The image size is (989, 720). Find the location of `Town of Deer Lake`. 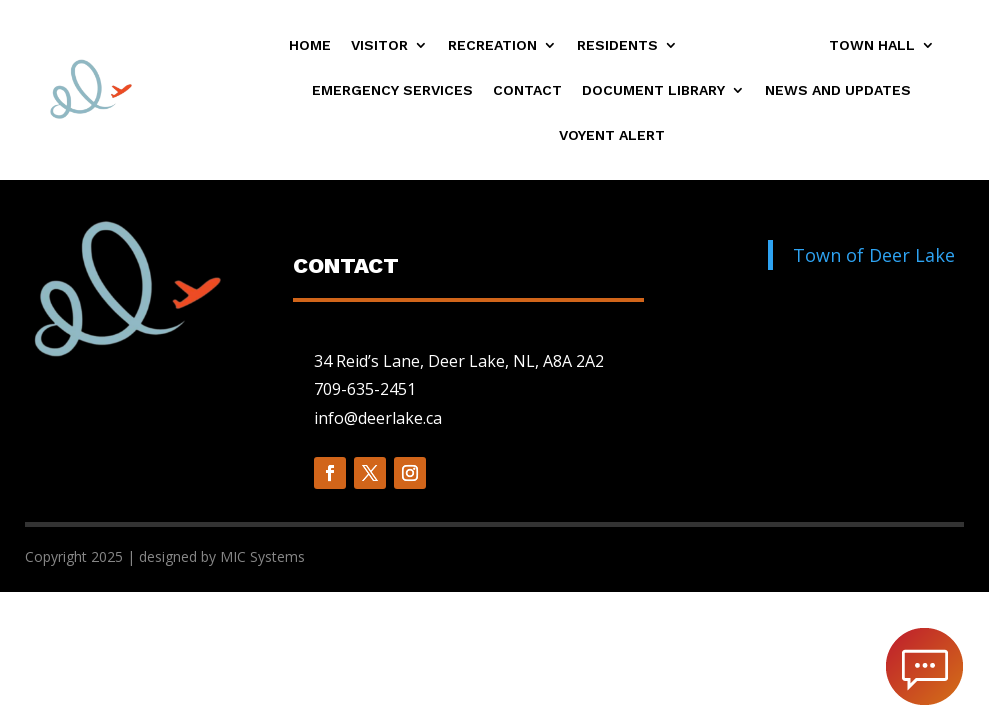

Town of Deer Lake is located at coordinates (874, 255).